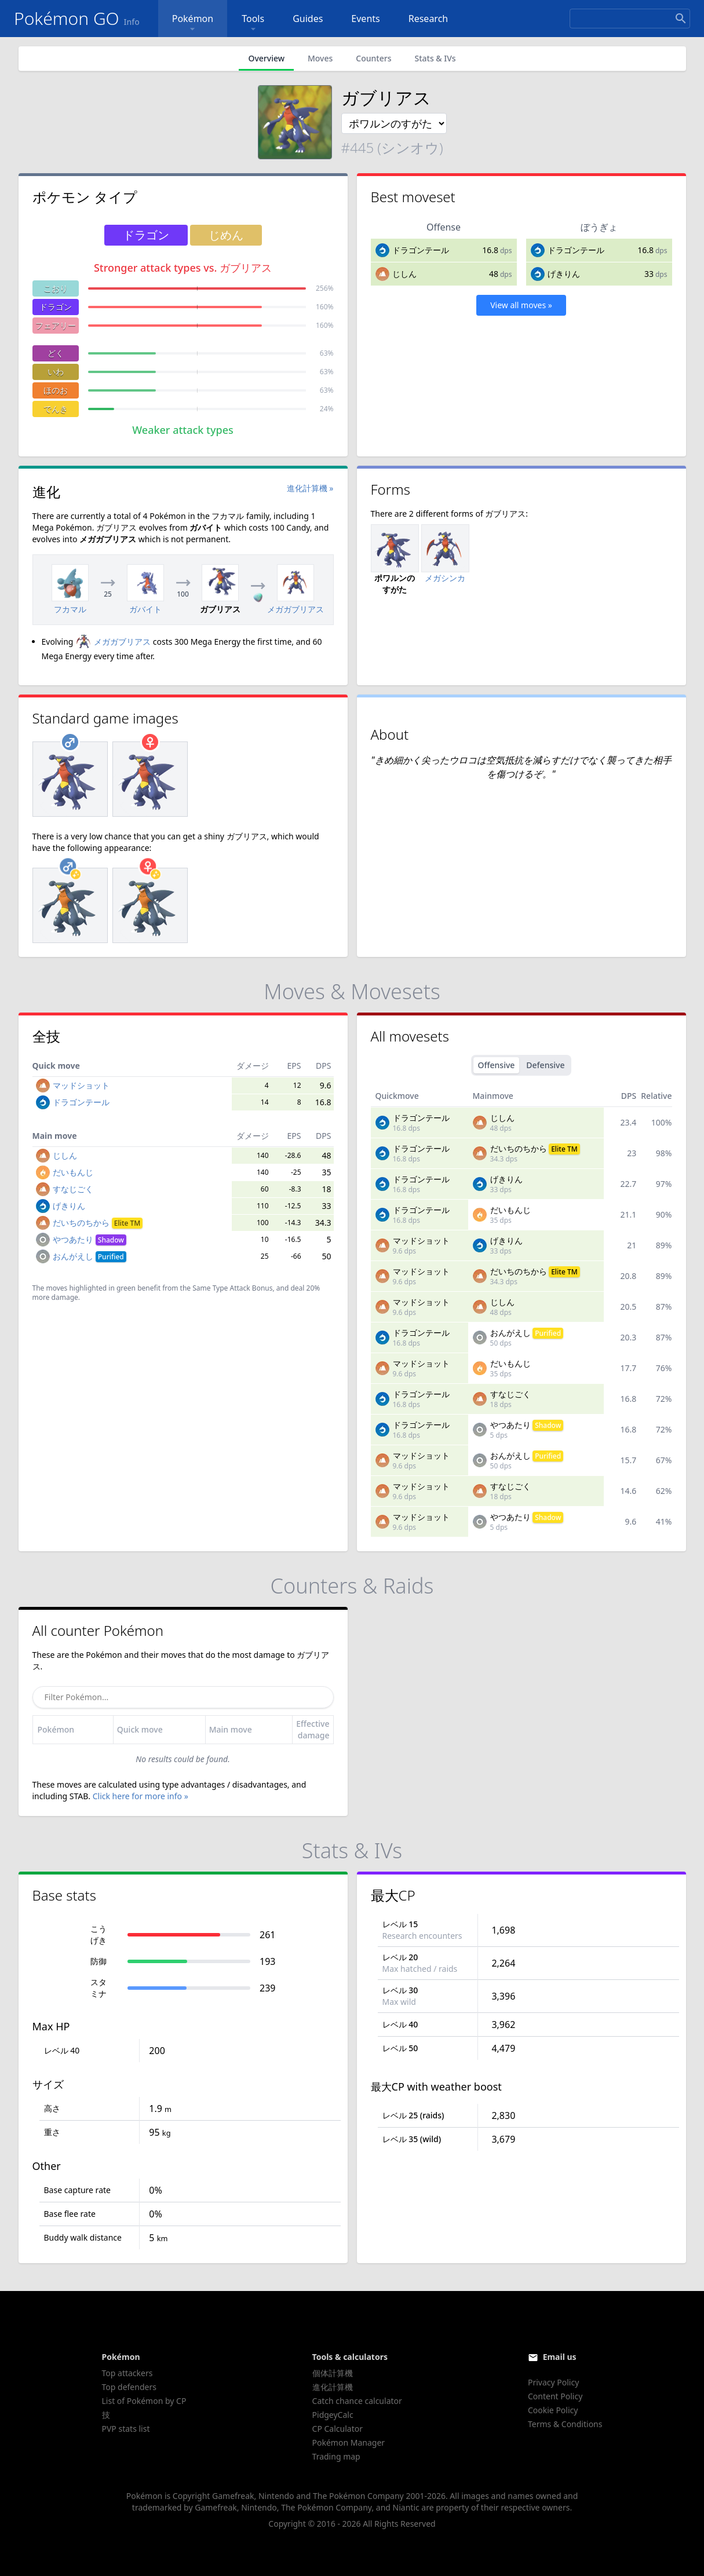 This screenshot has width=704, height=2576. What do you see at coordinates (192, 23) in the screenshot?
I see `Pokémon` at bounding box center [192, 23].